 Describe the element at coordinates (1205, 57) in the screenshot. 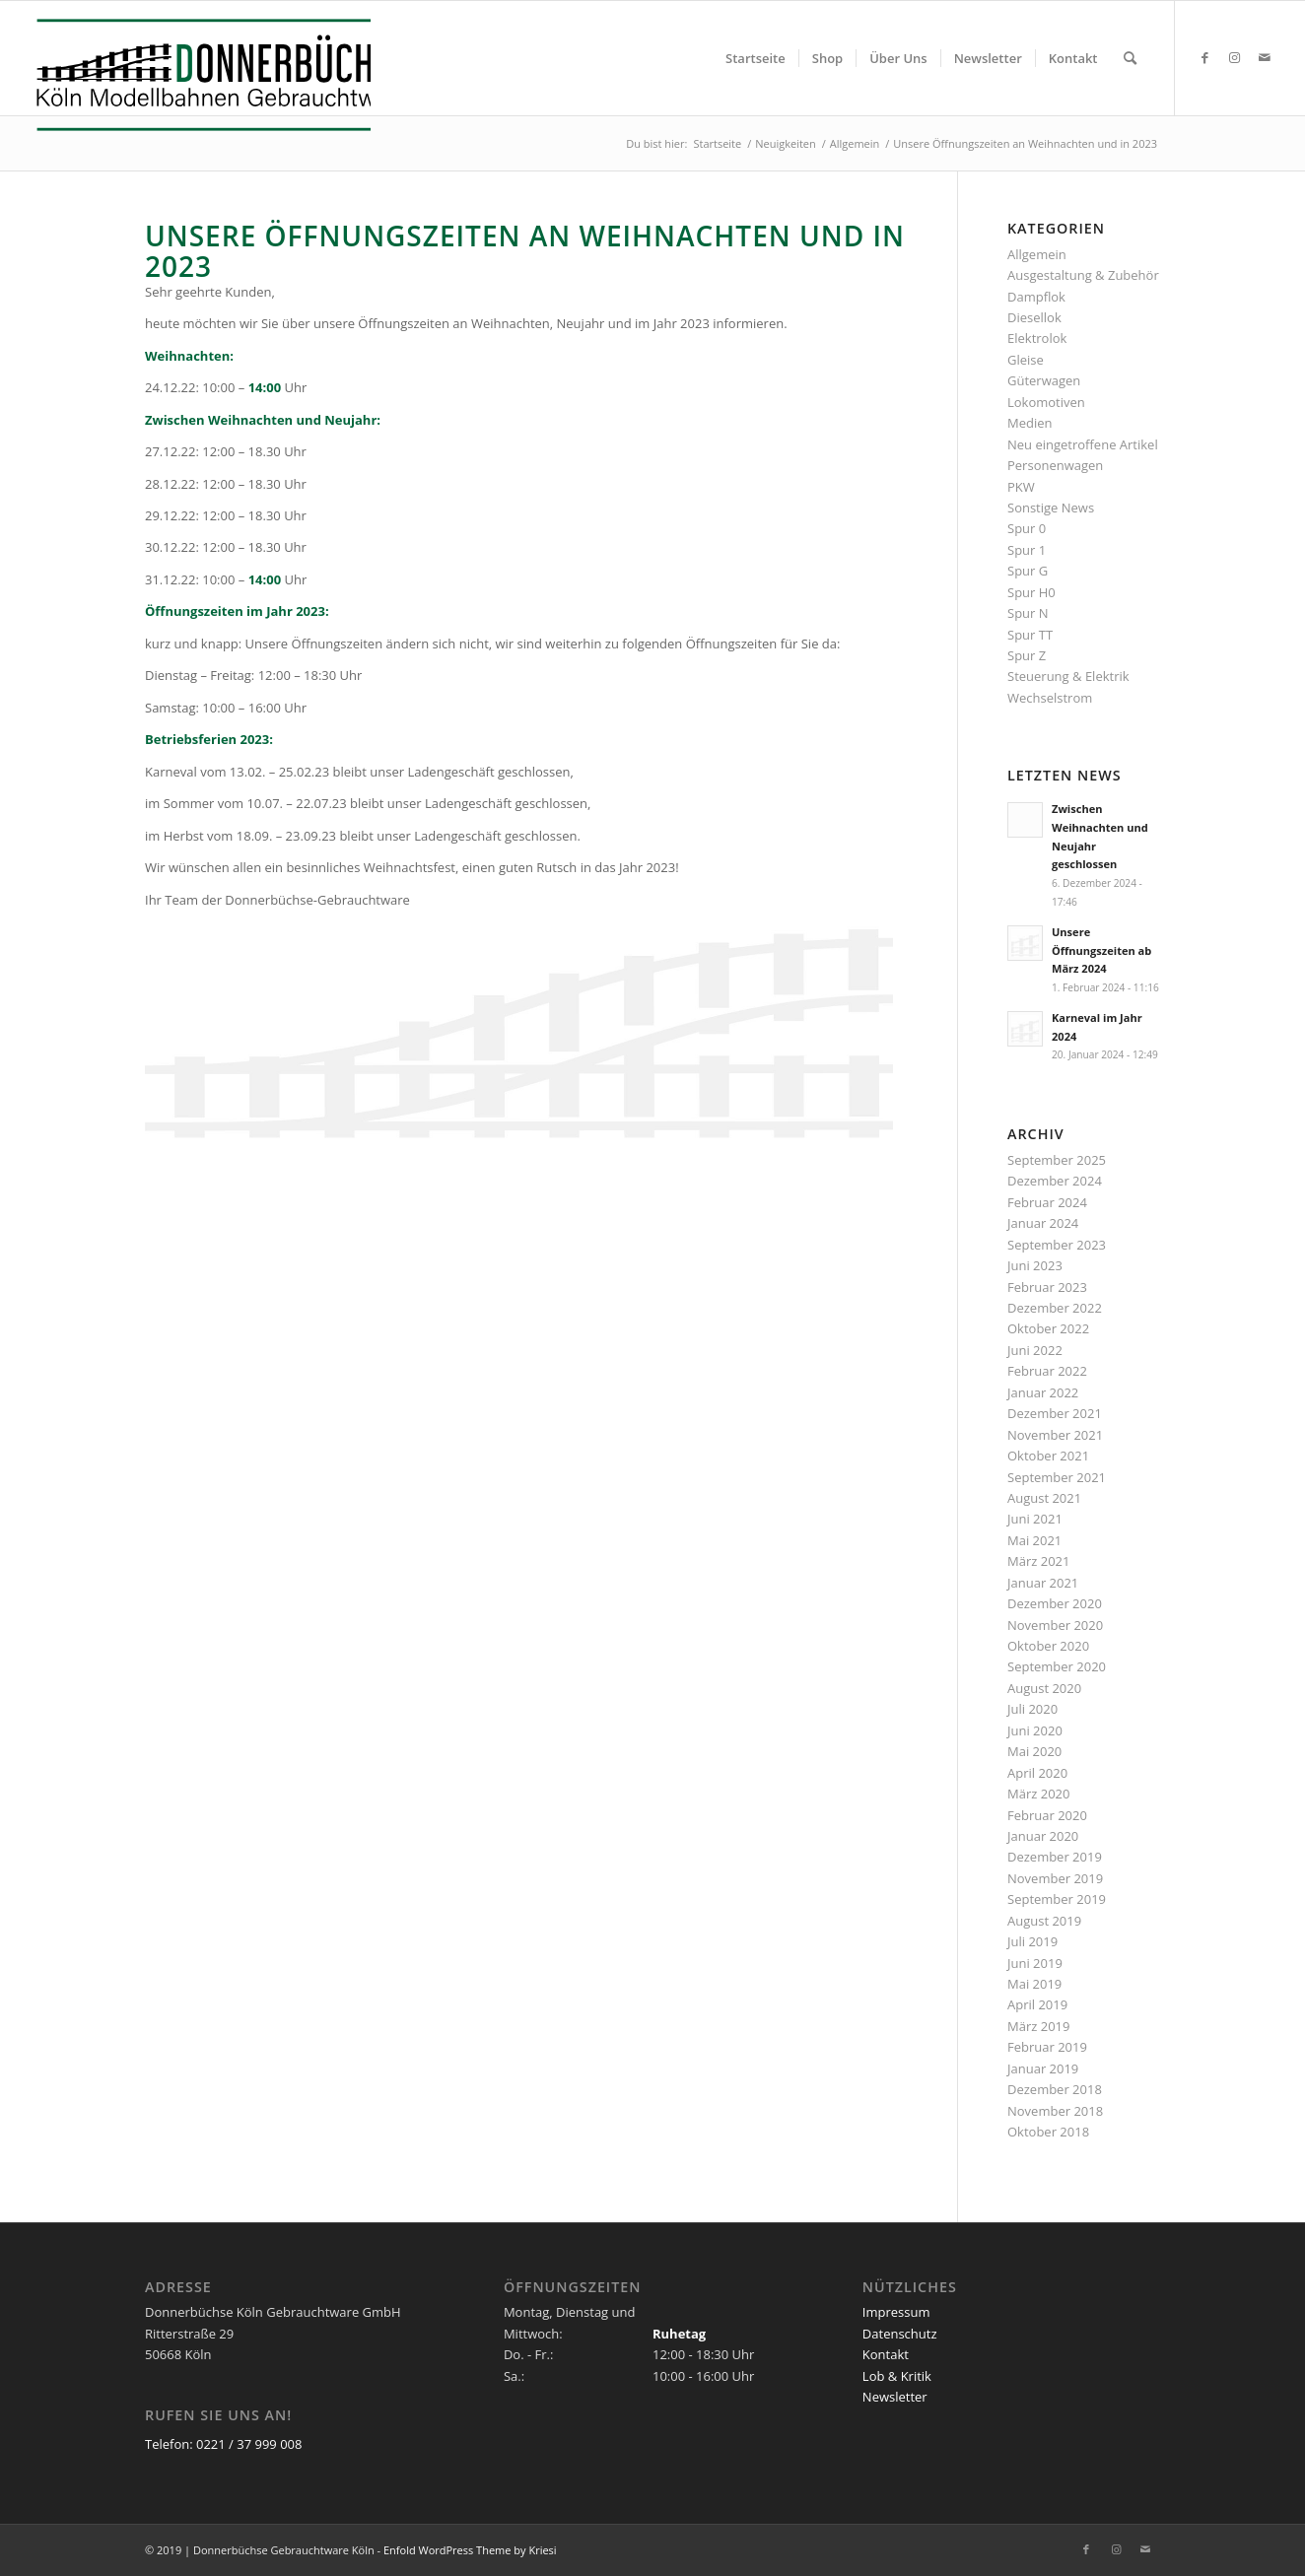

I see `[Link zu Facebook]` at that location.